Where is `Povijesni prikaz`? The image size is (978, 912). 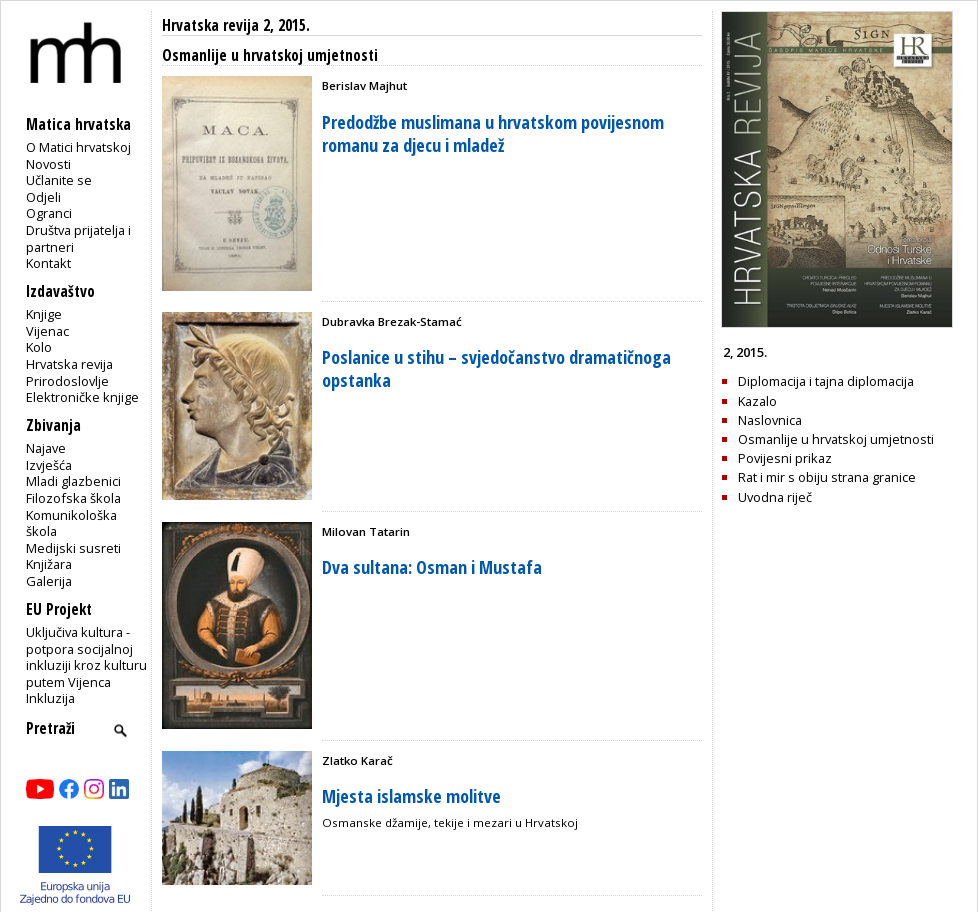 Povijesni prikaz is located at coordinates (785, 458).